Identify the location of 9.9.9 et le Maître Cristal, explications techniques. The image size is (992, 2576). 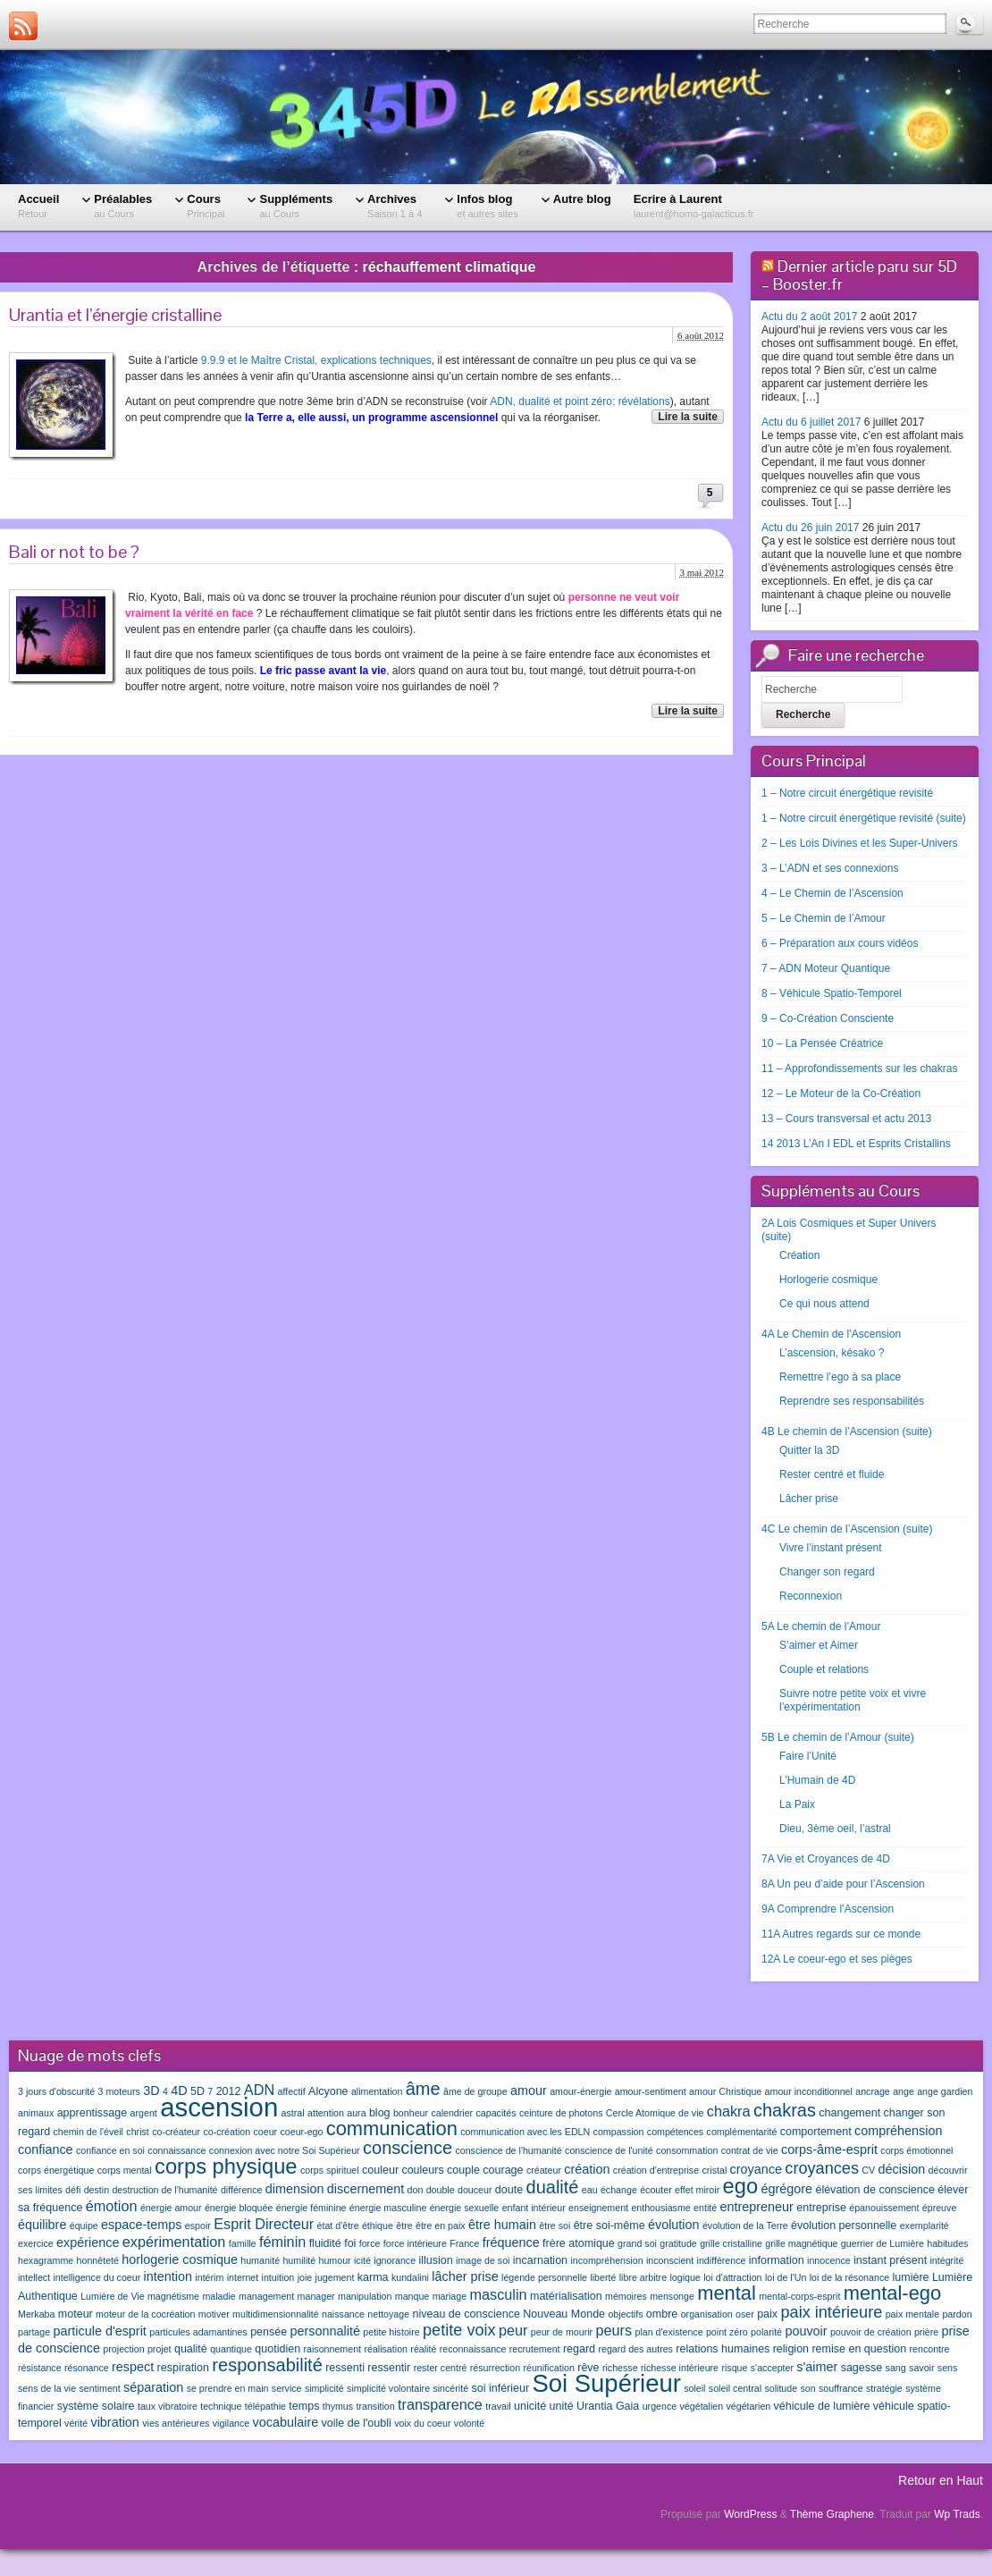
(316, 360).